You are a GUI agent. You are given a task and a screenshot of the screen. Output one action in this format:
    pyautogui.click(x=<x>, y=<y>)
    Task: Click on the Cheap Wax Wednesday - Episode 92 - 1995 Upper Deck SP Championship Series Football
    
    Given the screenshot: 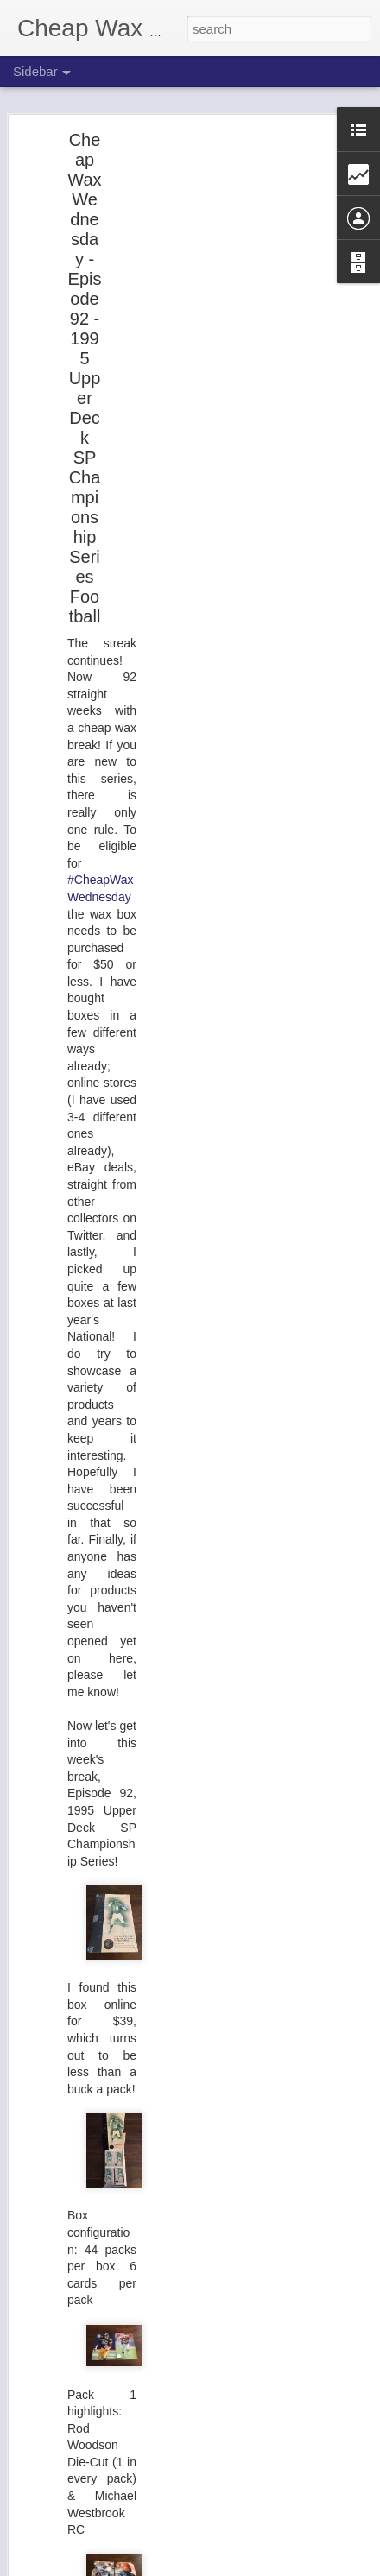 What is the action you would take?
    pyautogui.click(x=84, y=378)
    